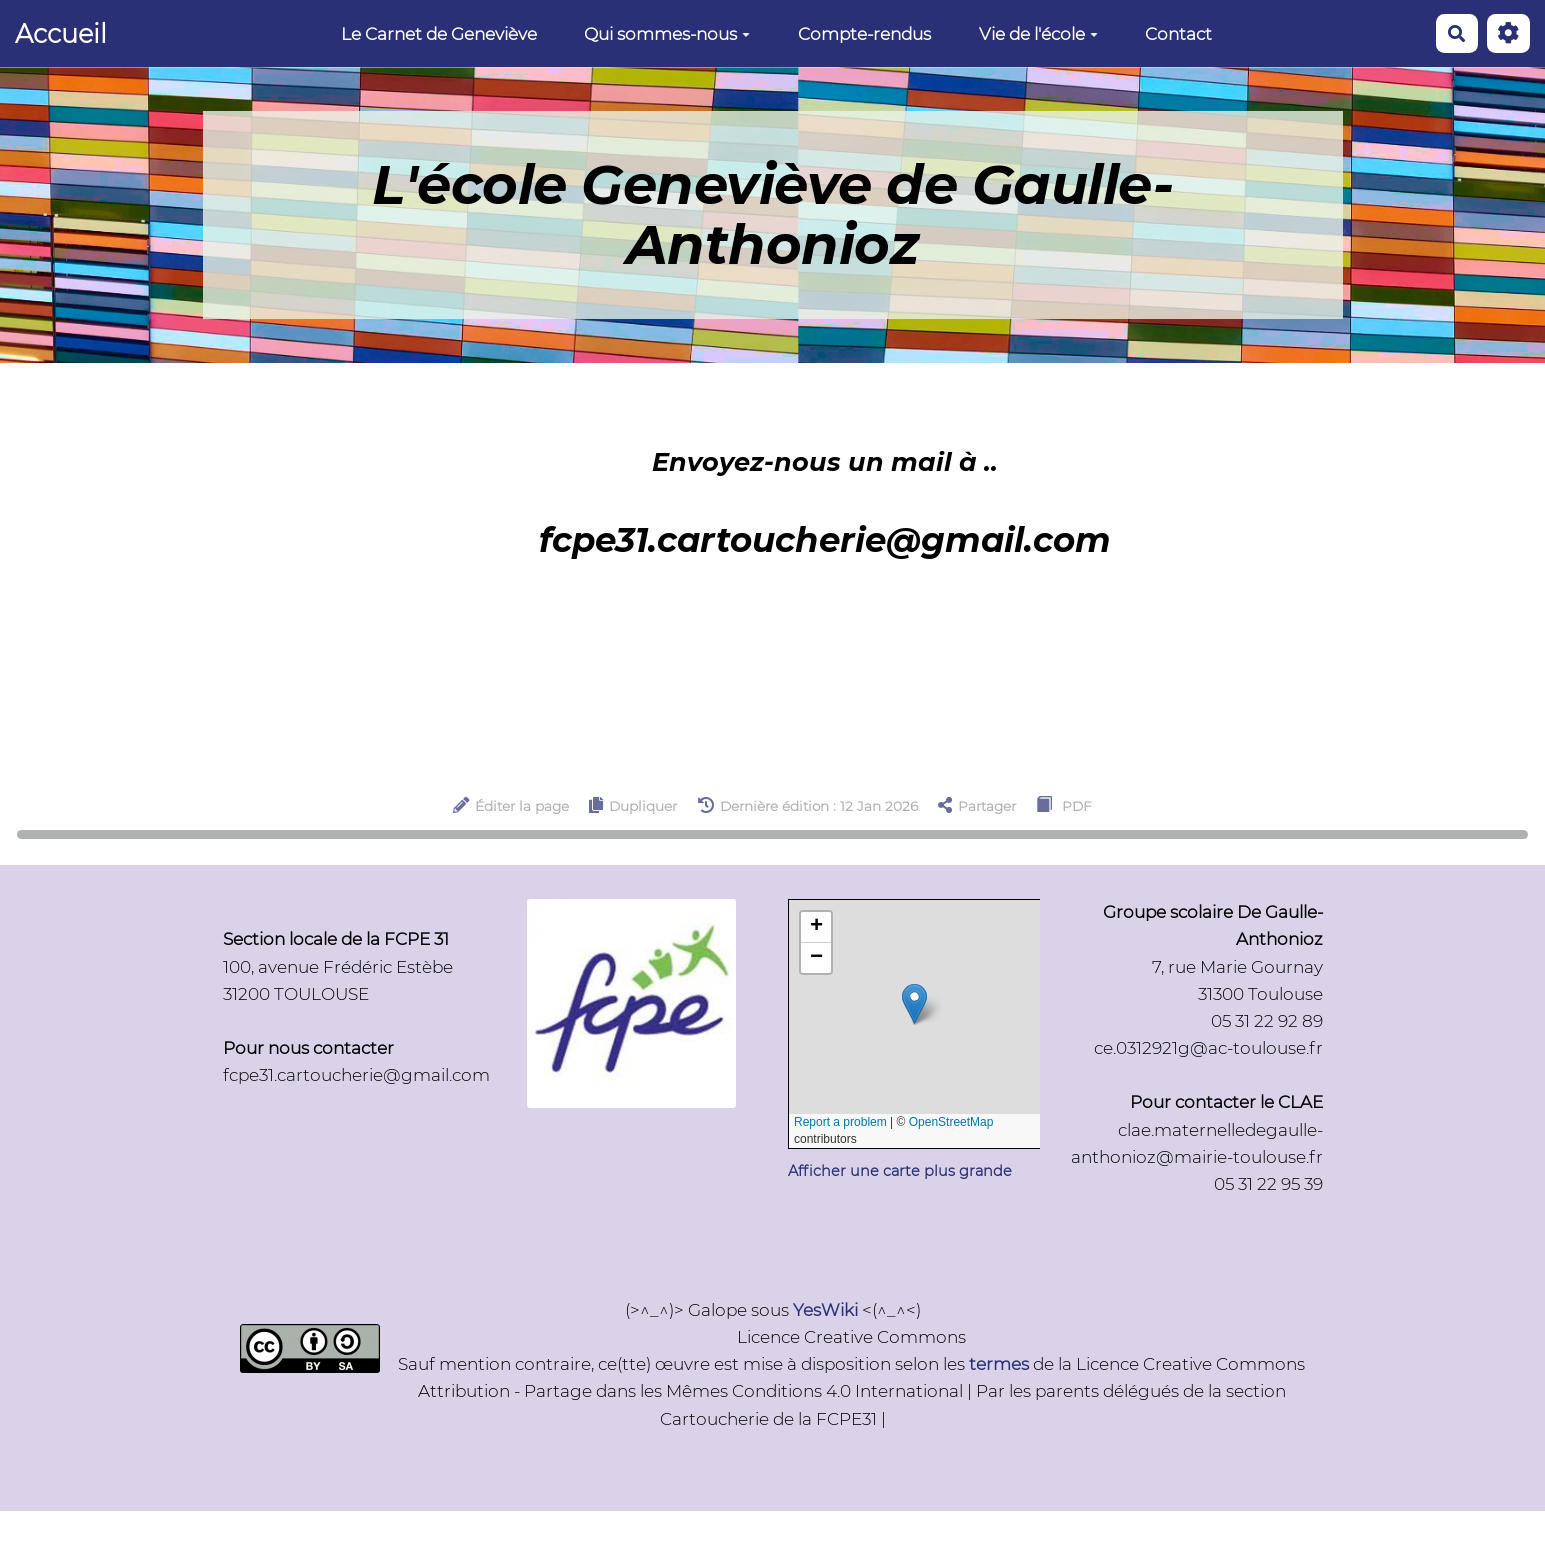 This screenshot has width=1545, height=1541. I want to click on Qui sommes-nous, so click(667, 34).